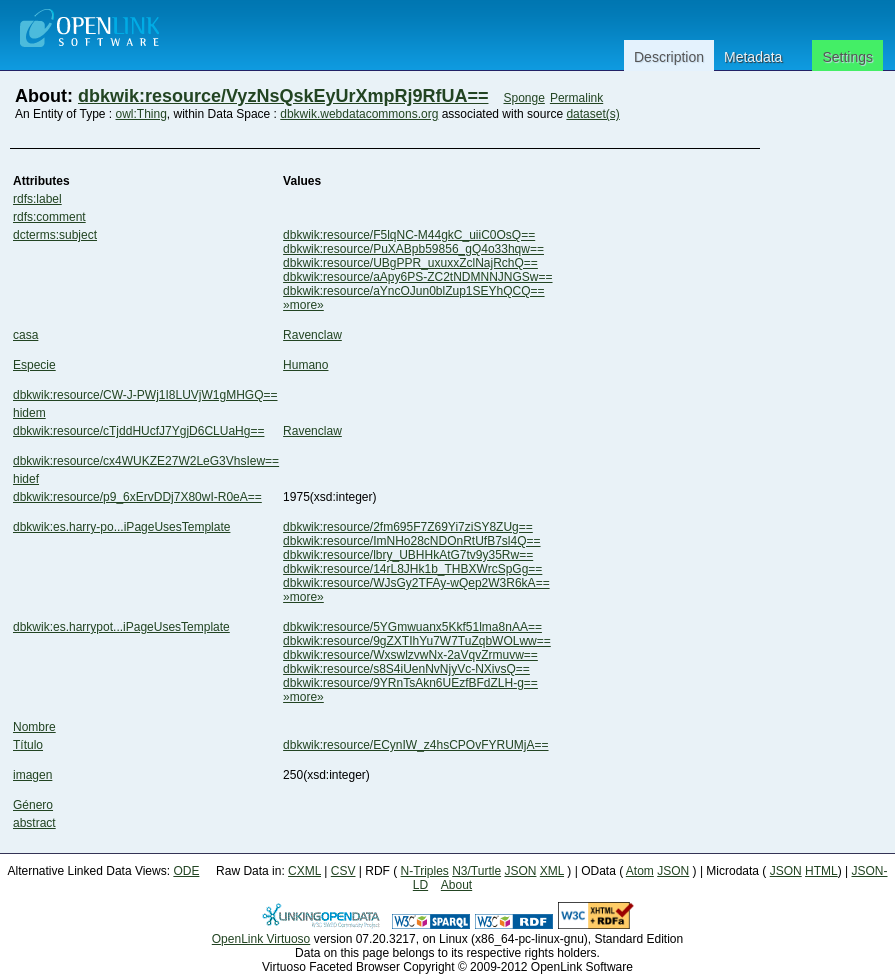 The height and width of the screenshot is (974, 895). Describe the element at coordinates (552, 871) in the screenshot. I see `XML` at that location.